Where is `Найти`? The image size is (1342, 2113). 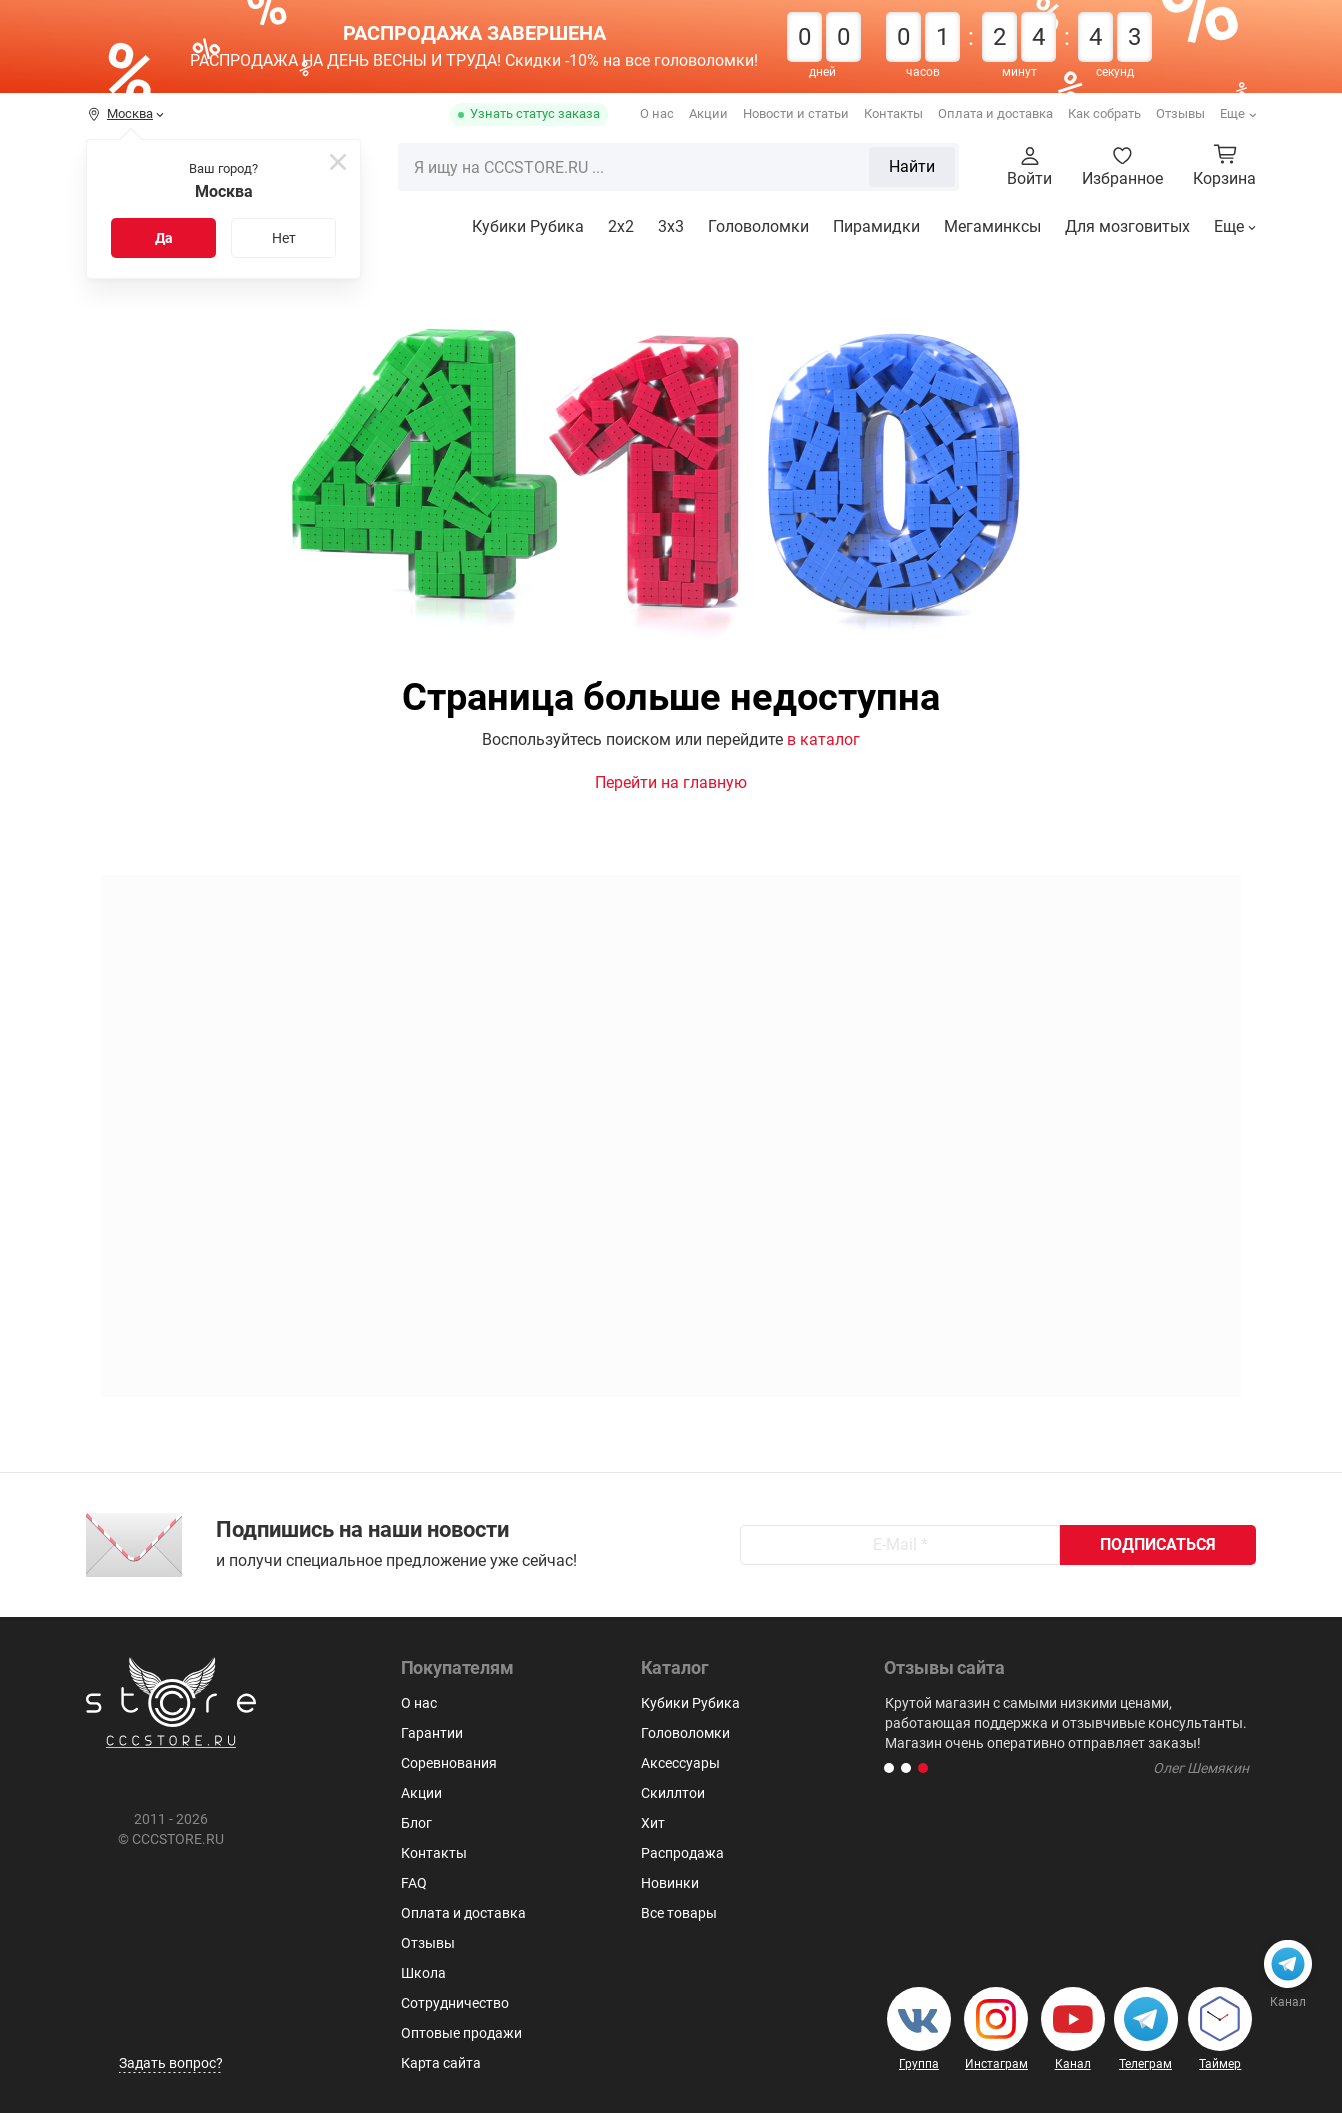
Найти is located at coordinates (912, 166).